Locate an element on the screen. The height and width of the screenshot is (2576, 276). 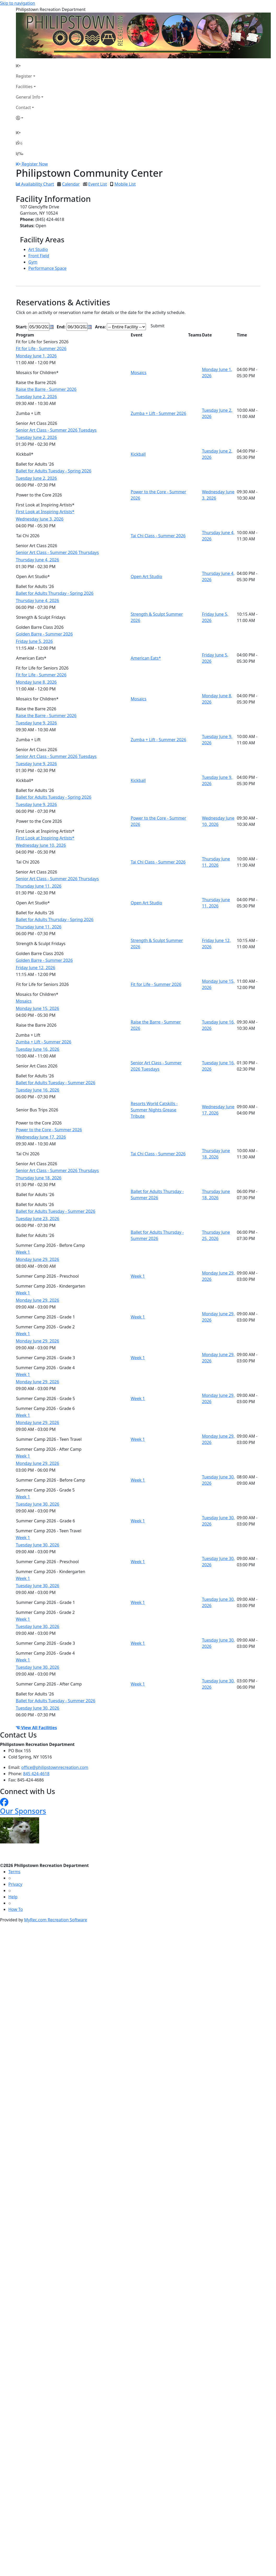
Resorts World Catskills - Summer Nights Grease Tribute is located at coordinates (154, 1110).